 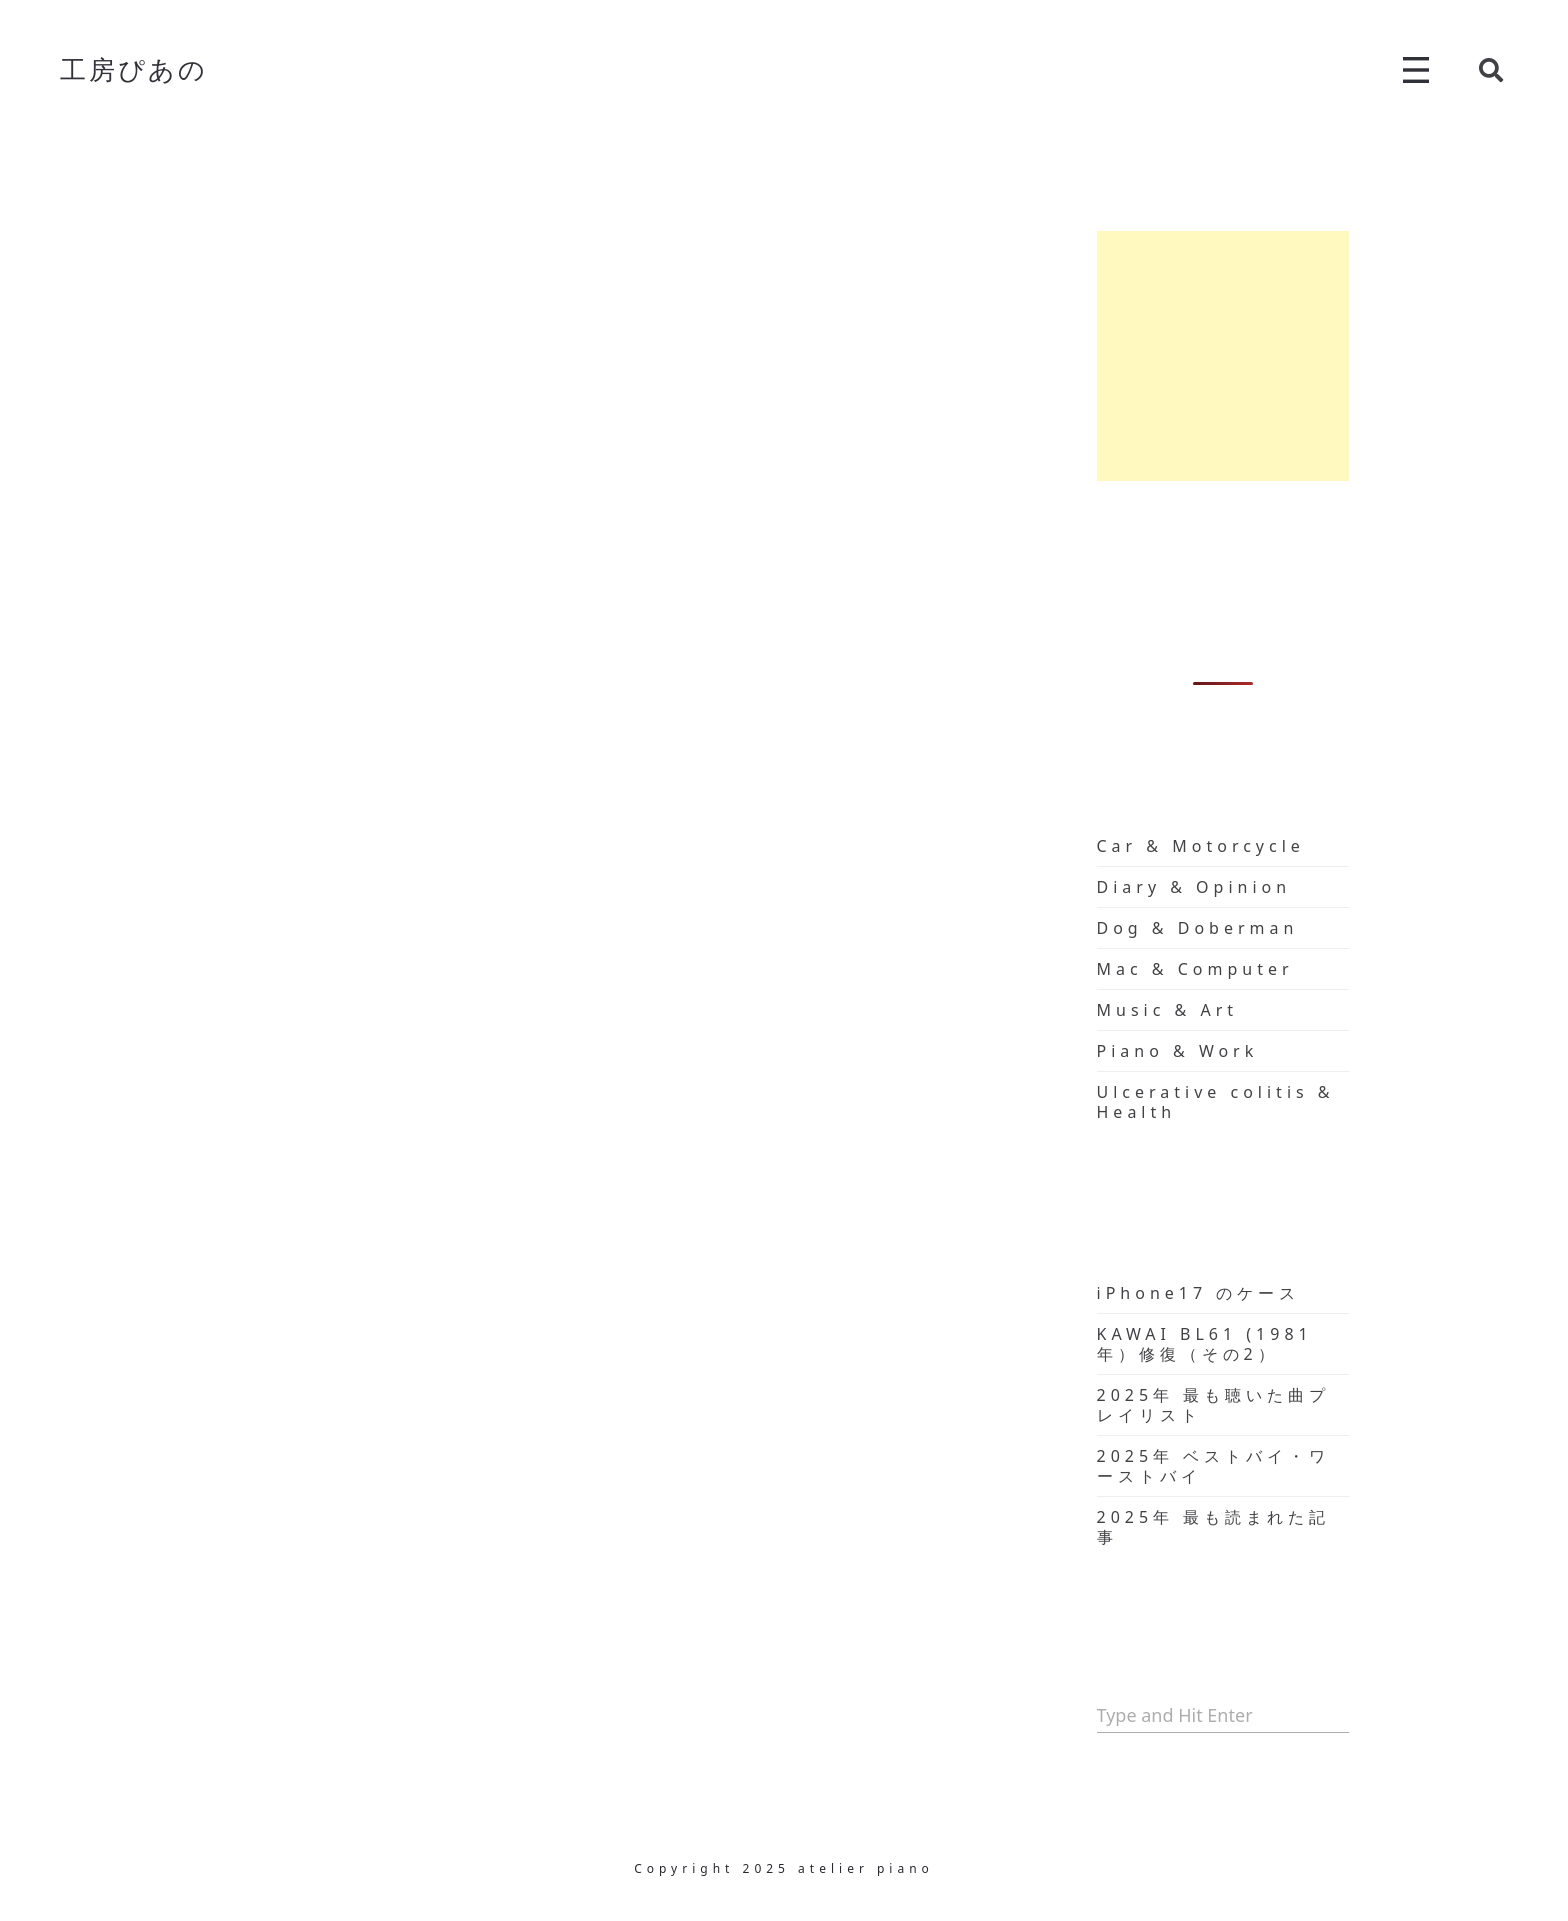 What do you see at coordinates (1223, 356) in the screenshot?
I see `[Advertisement]` at bounding box center [1223, 356].